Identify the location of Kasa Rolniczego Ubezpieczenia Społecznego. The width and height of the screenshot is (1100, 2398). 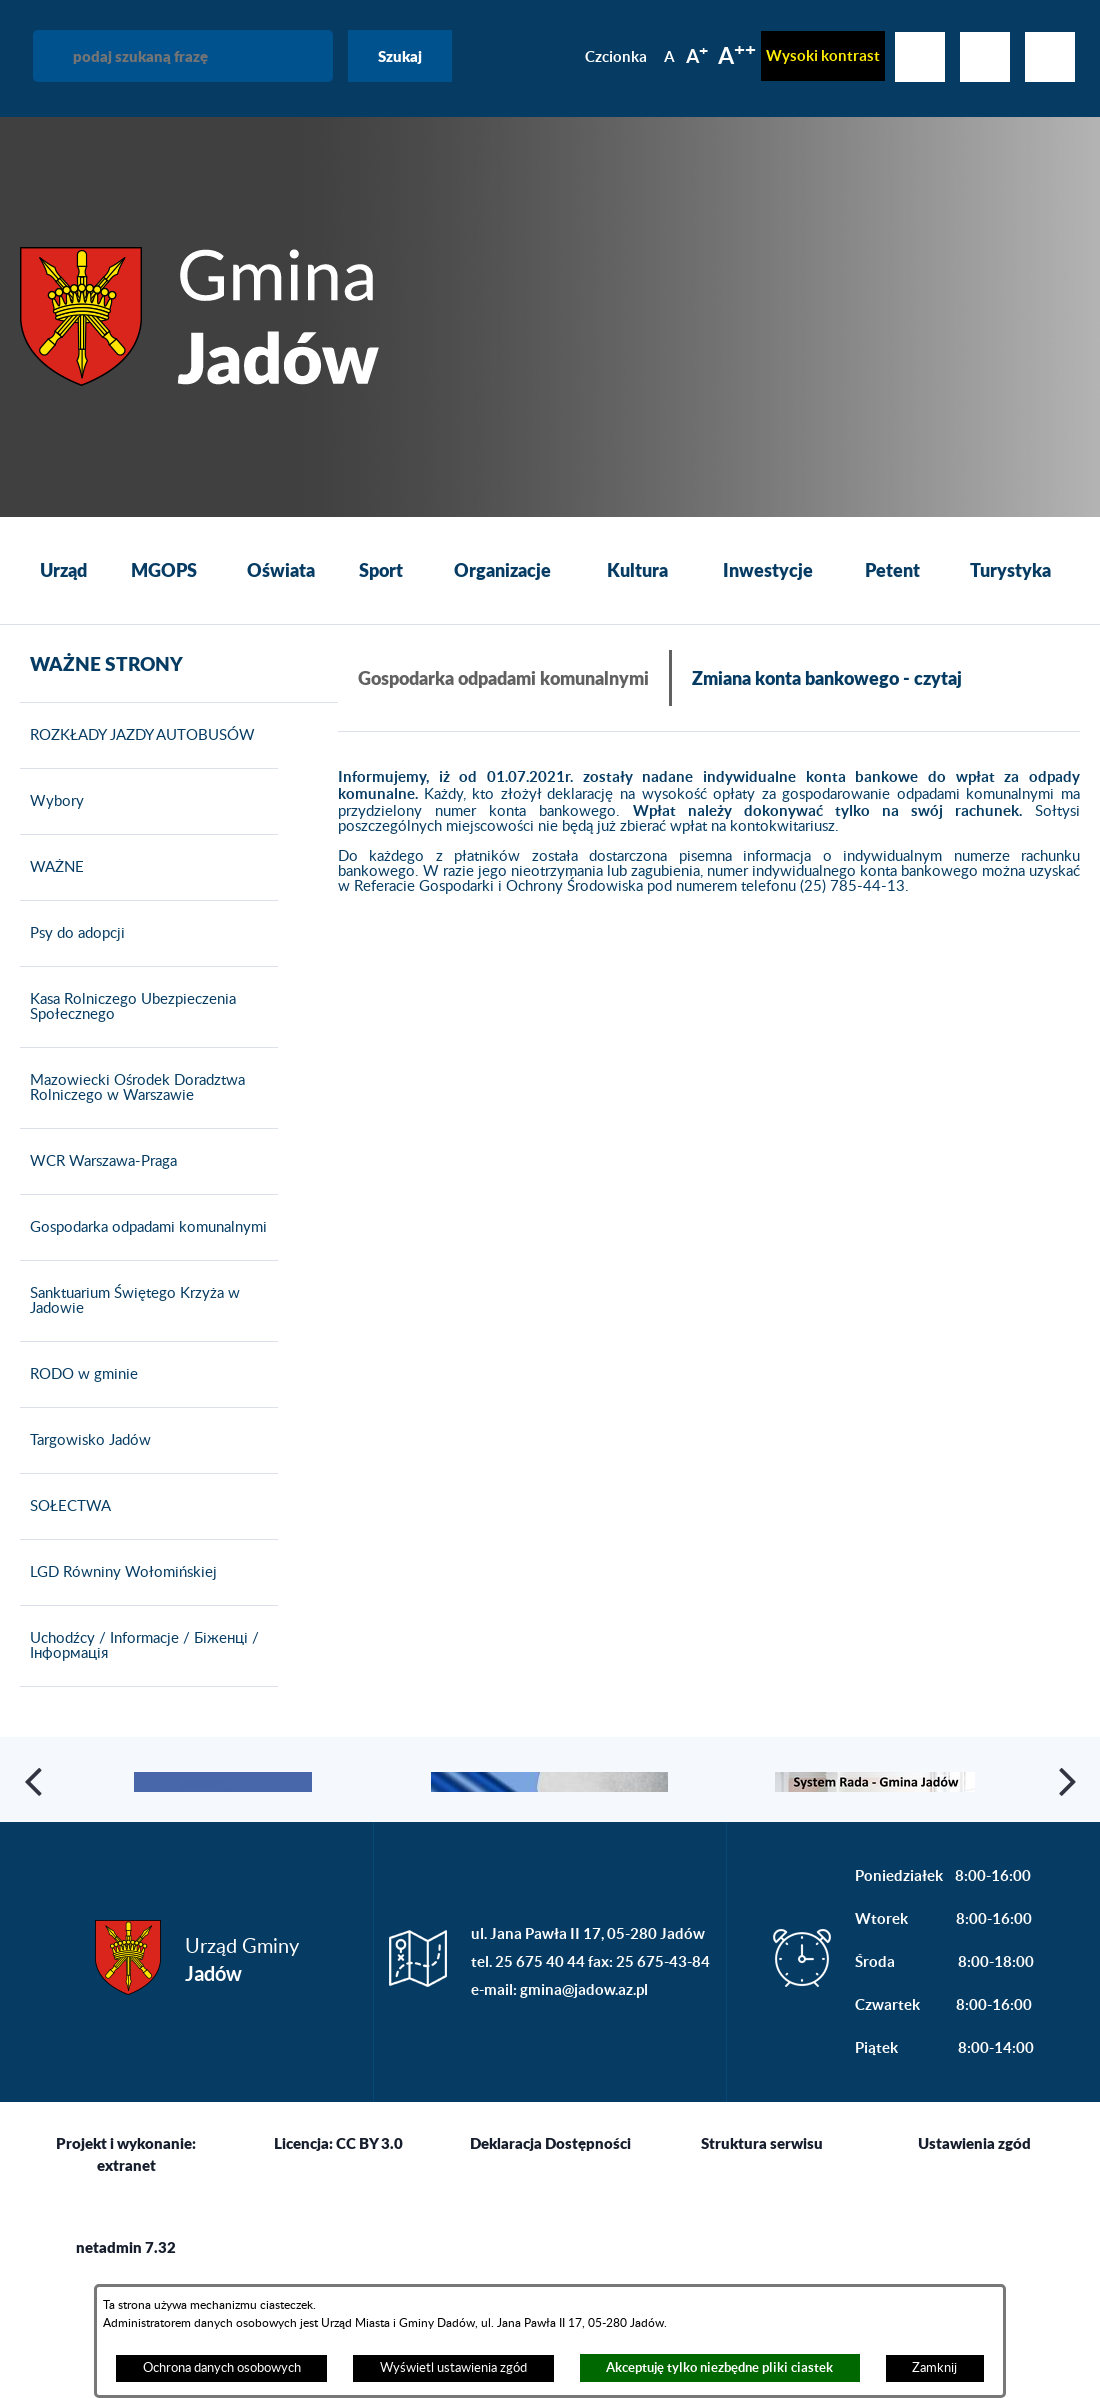
(128, 1007).